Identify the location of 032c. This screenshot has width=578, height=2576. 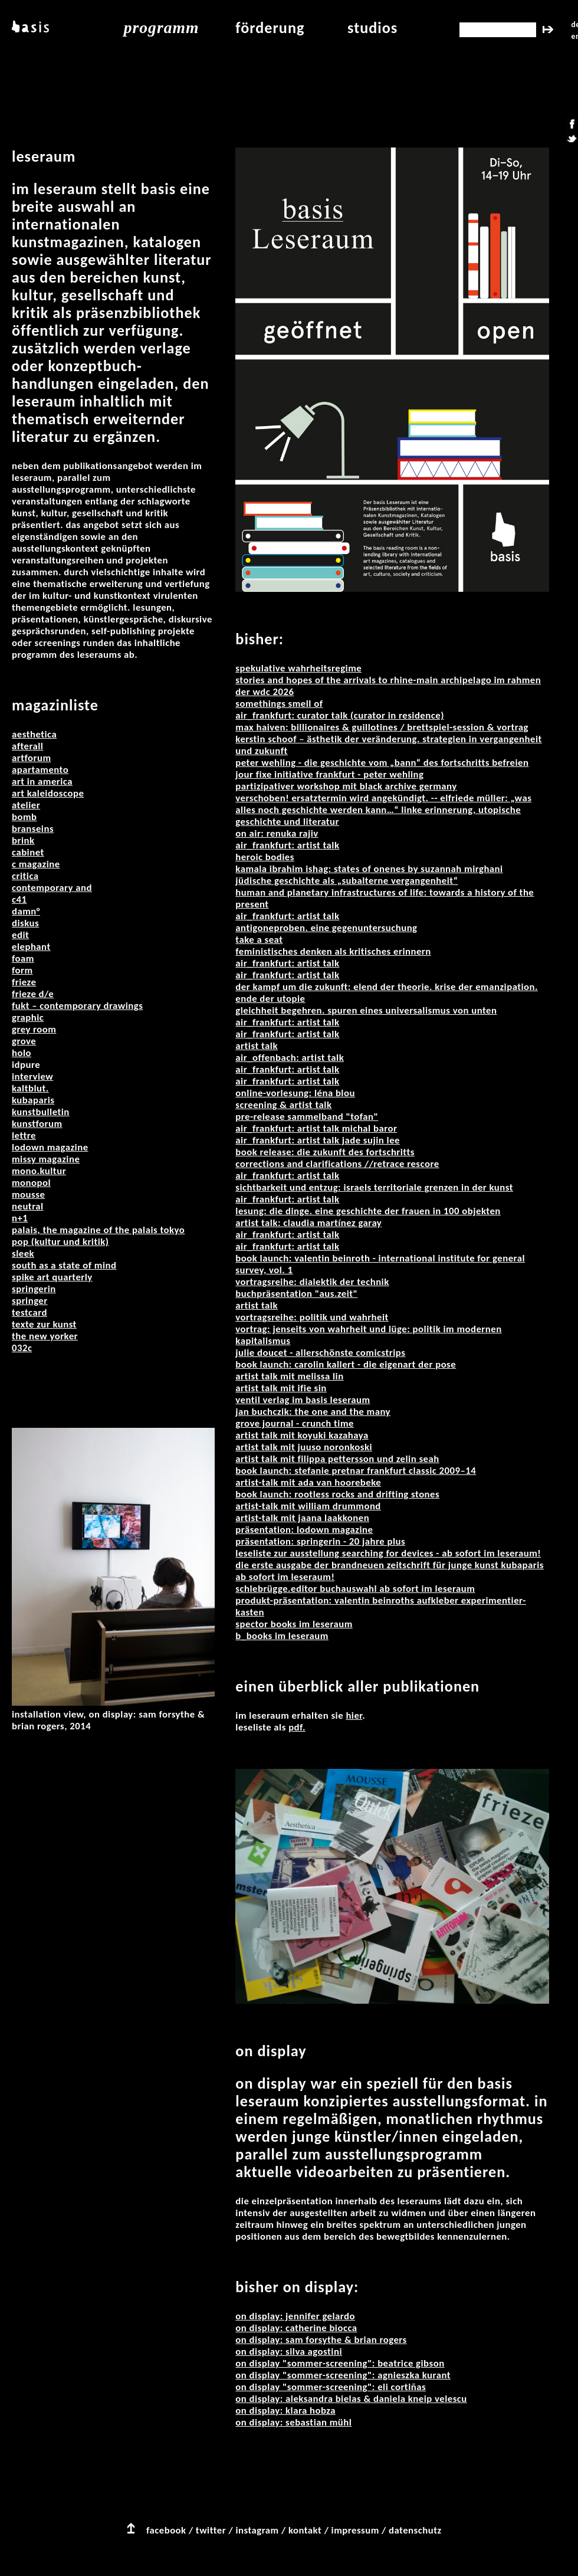
(22, 1348).